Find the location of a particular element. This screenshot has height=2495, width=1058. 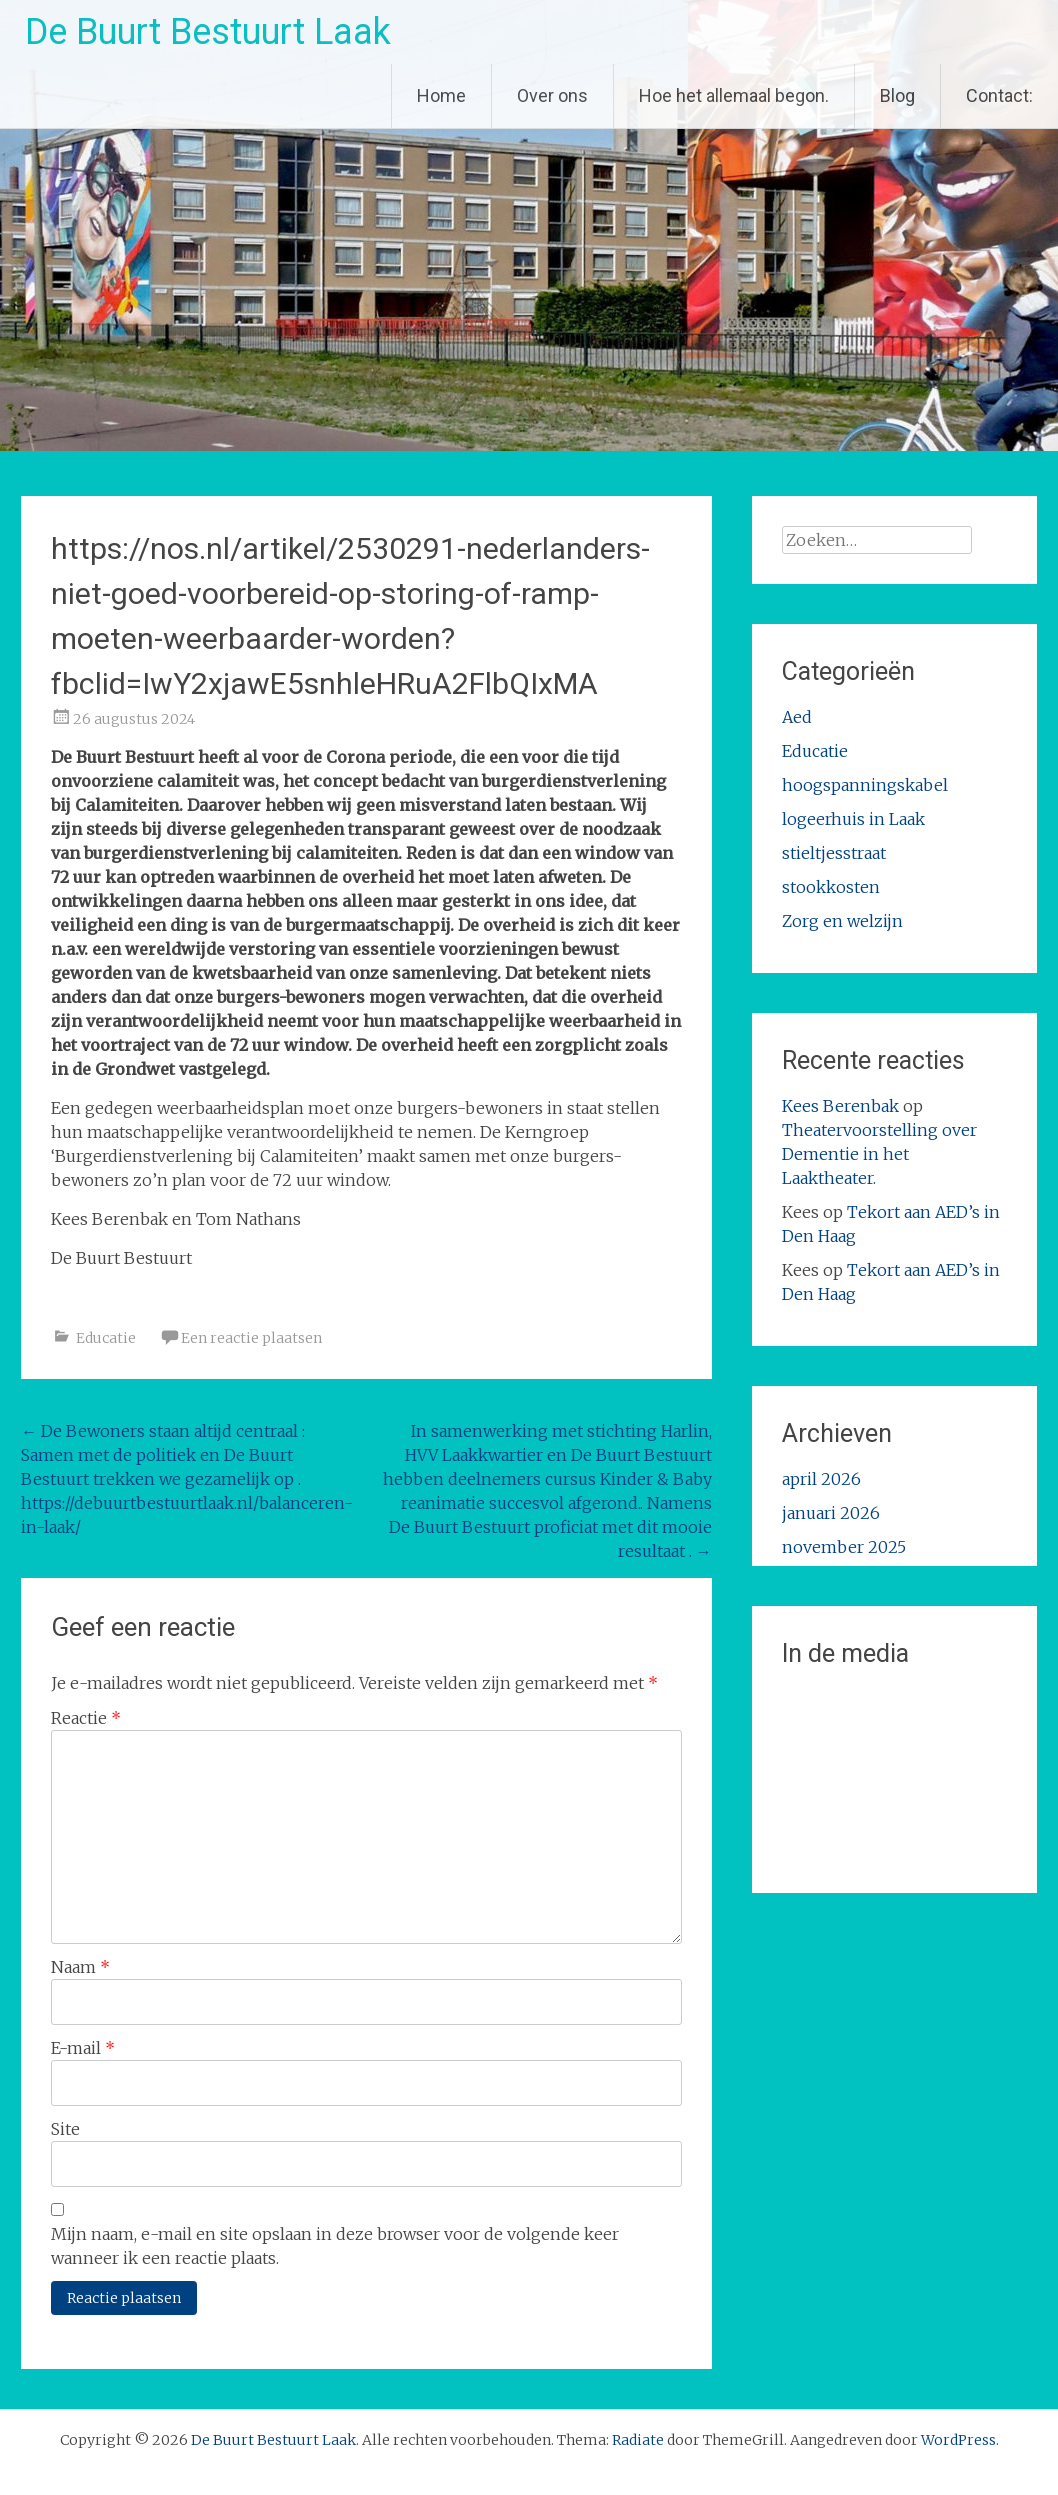

Reactie is located at coordinates (86, 1718).